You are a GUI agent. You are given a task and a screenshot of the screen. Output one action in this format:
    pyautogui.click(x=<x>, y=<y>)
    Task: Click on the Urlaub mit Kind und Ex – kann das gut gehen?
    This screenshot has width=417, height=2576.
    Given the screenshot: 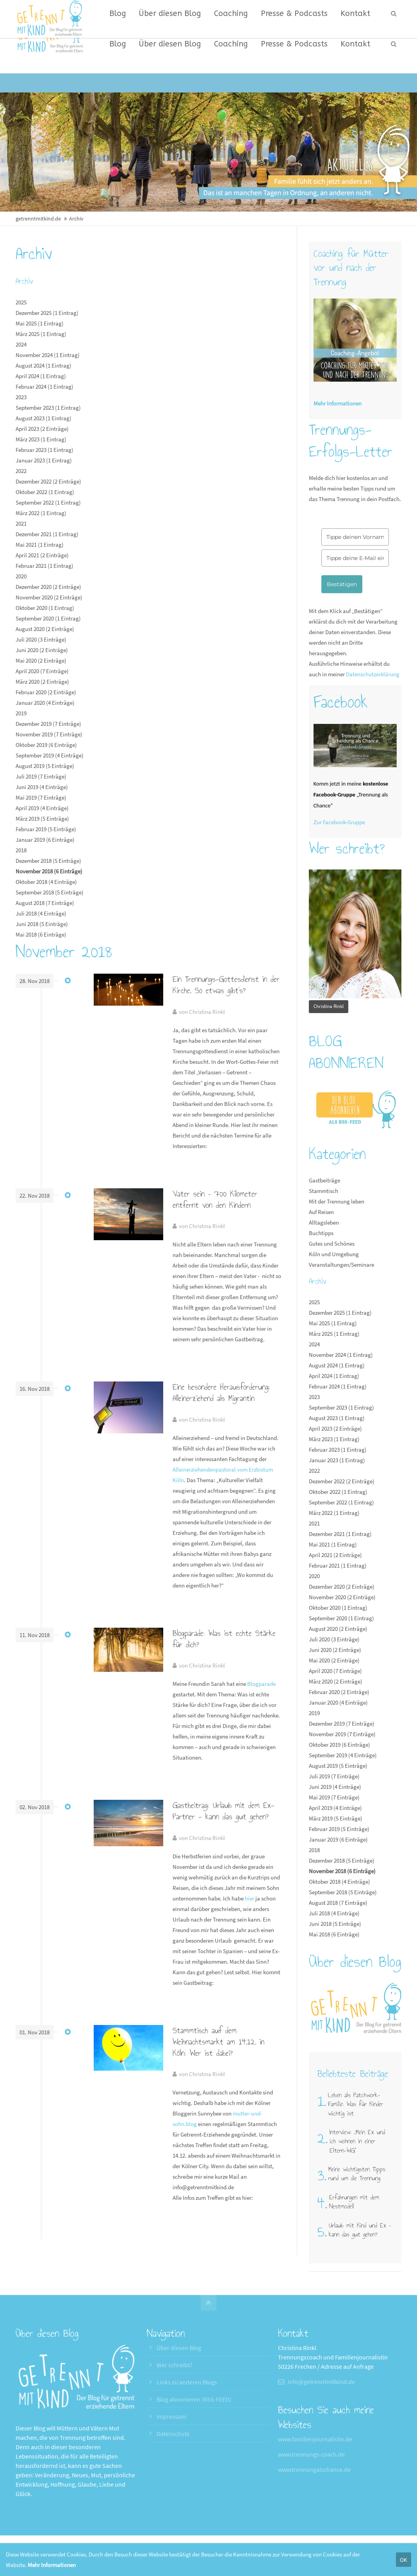 What is the action you would take?
    pyautogui.click(x=360, y=2229)
    